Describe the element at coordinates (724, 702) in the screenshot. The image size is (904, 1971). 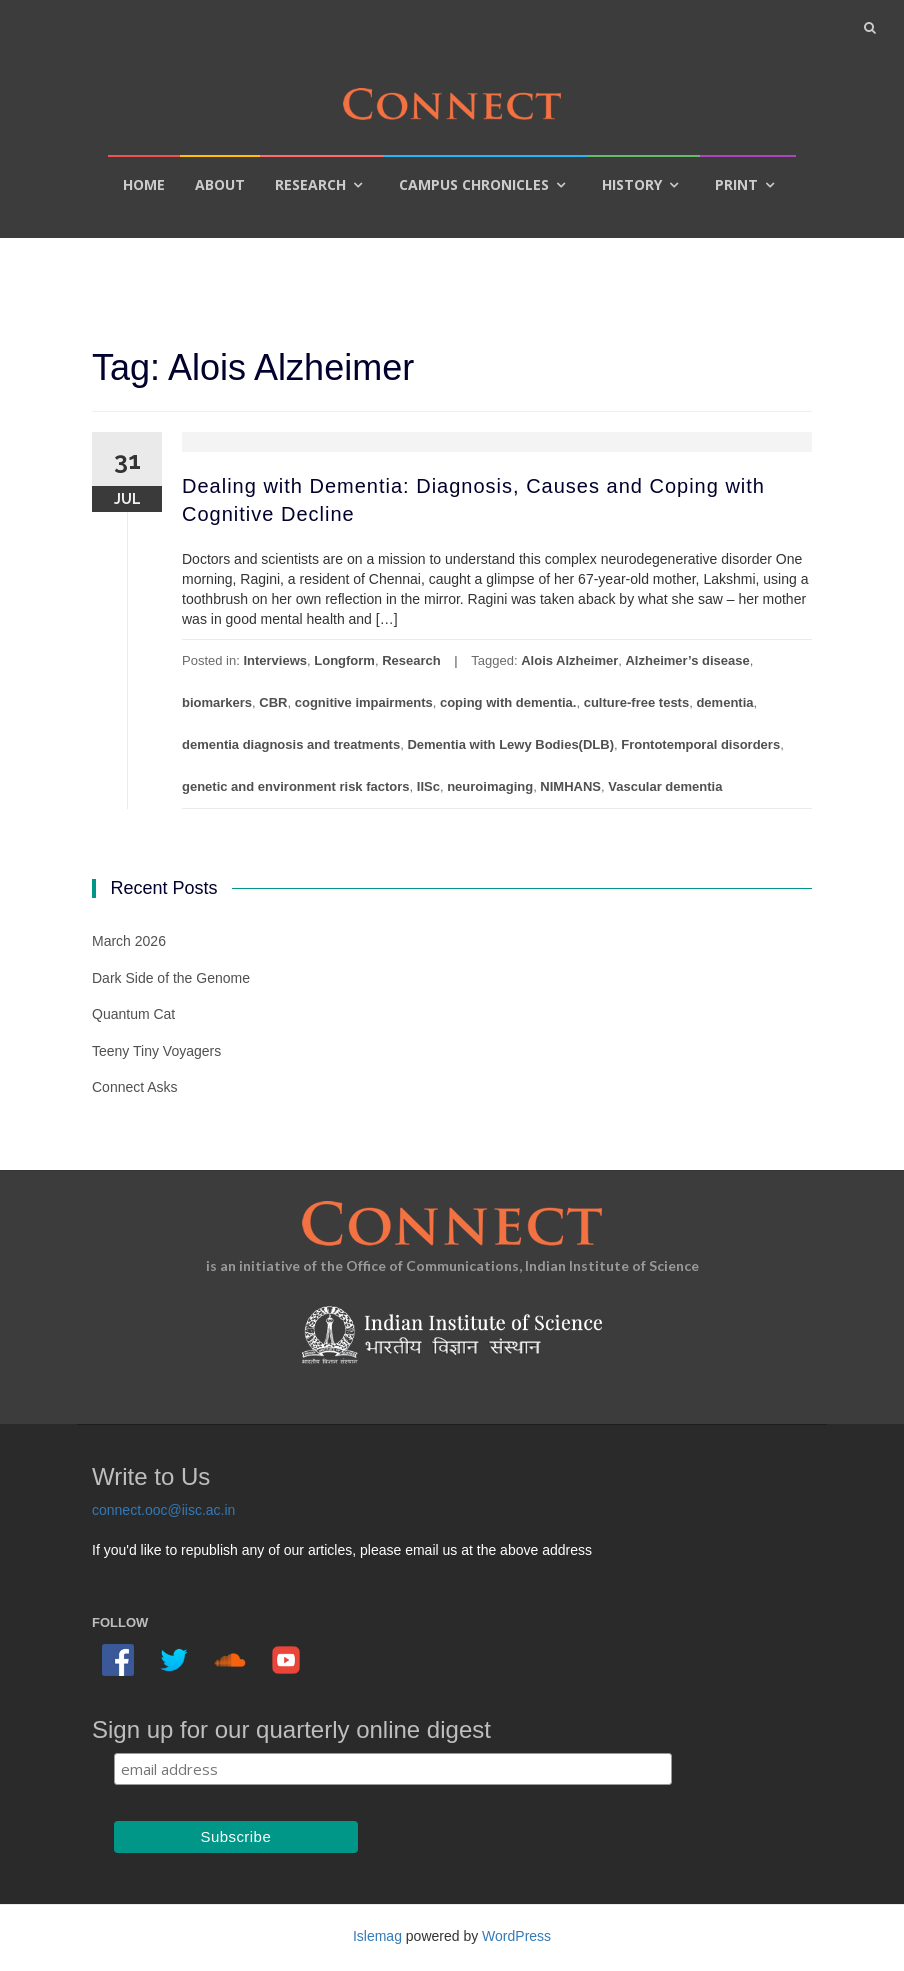
I see `dementia` at that location.